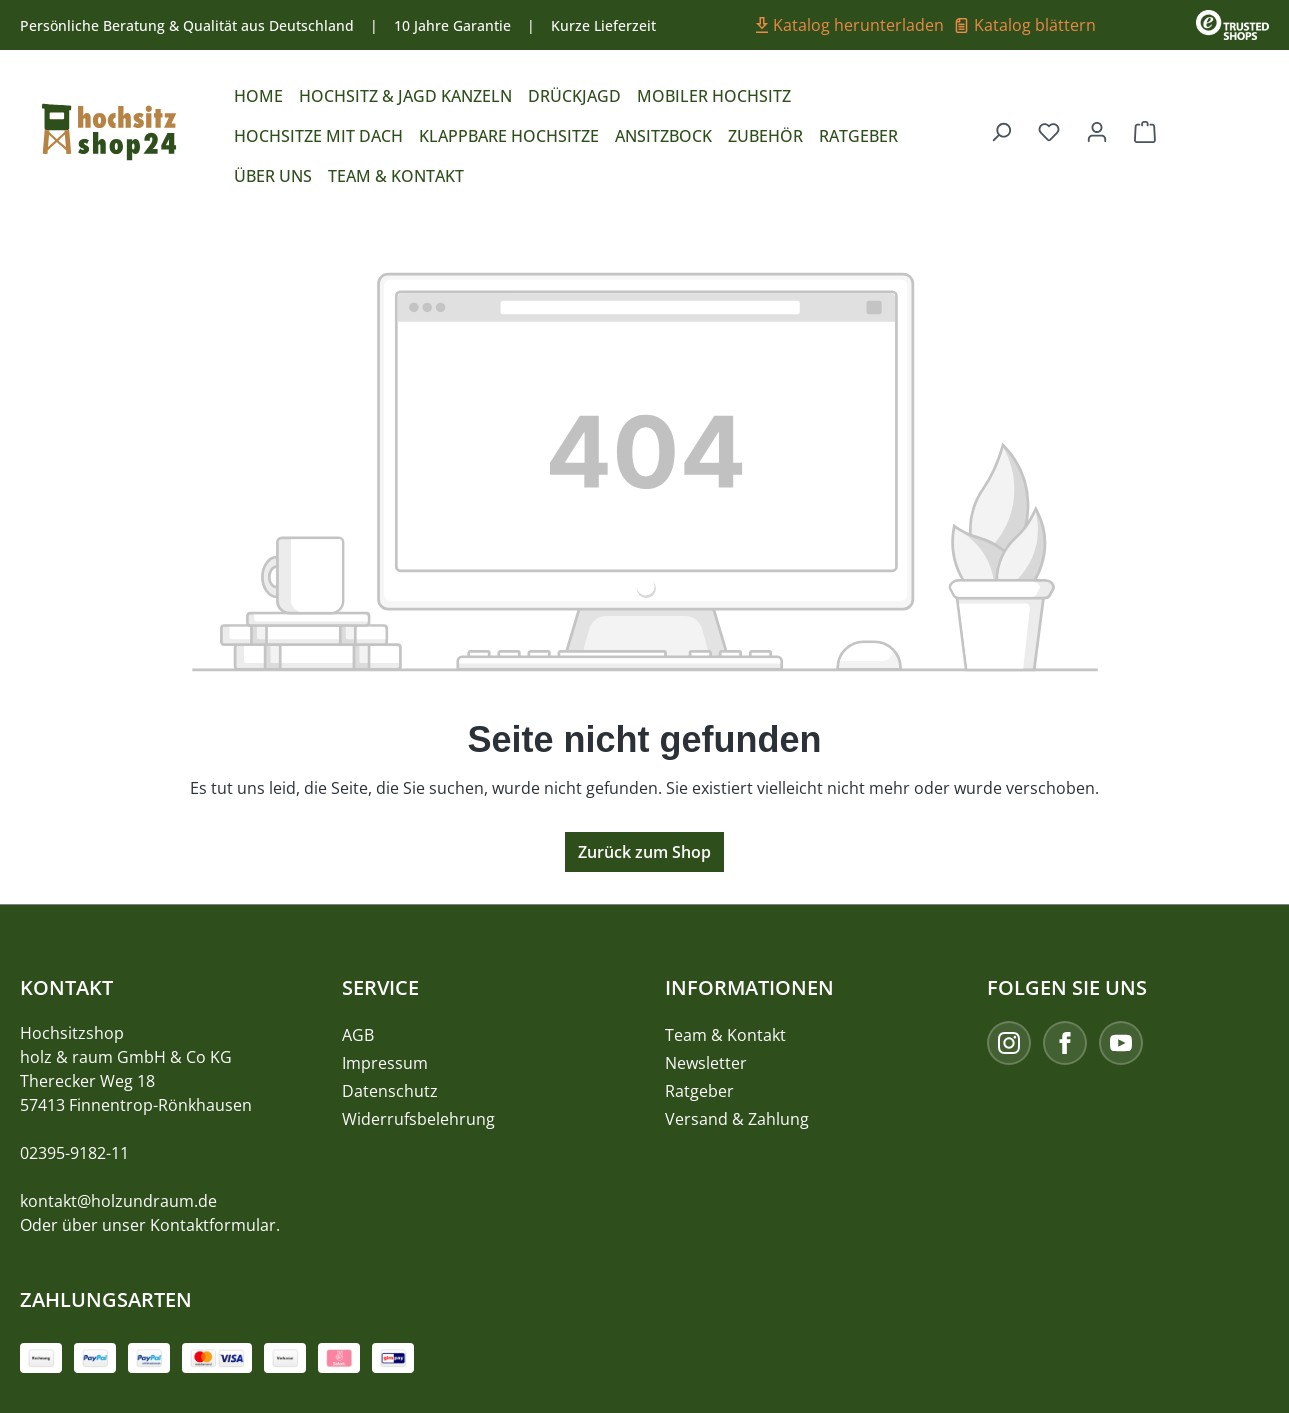  Describe the element at coordinates (358, 1035) in the screenshot. I see `AGB` at that location.